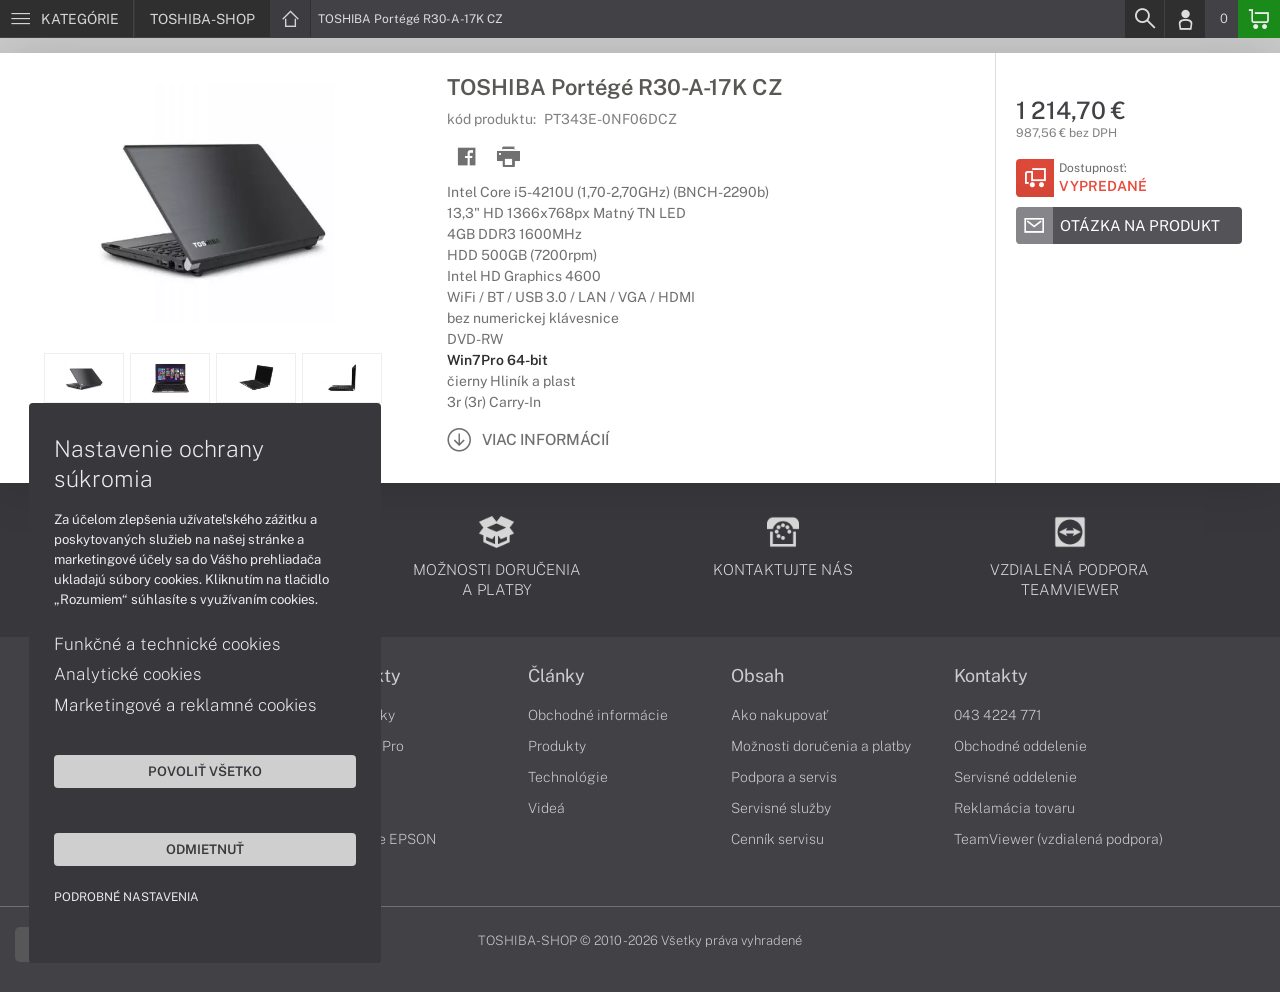 This screenshot has height=992, width=1280. I want to click on Možnosti doručenia a platby, so click(821, 746).